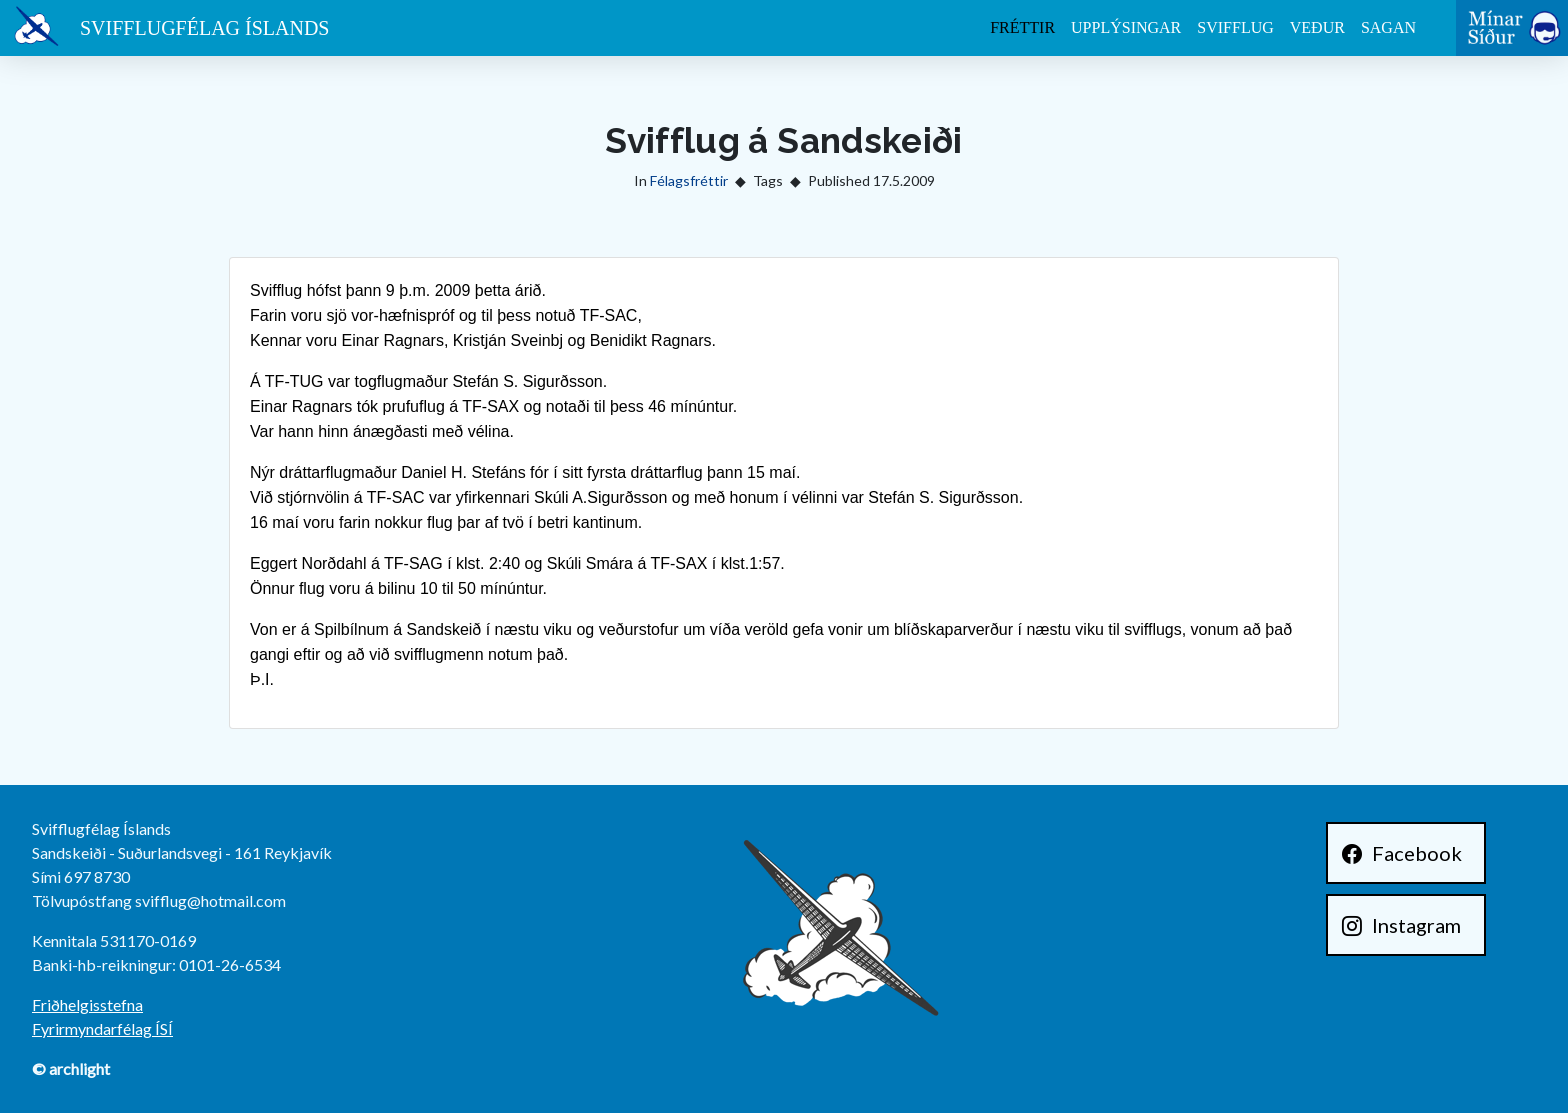 This screenshot has width=1568, height=1113. What do you see at coordinates (1126, 27) in the screenshot?
I see `Upplýsingar` at bounding box center [1126, 27].